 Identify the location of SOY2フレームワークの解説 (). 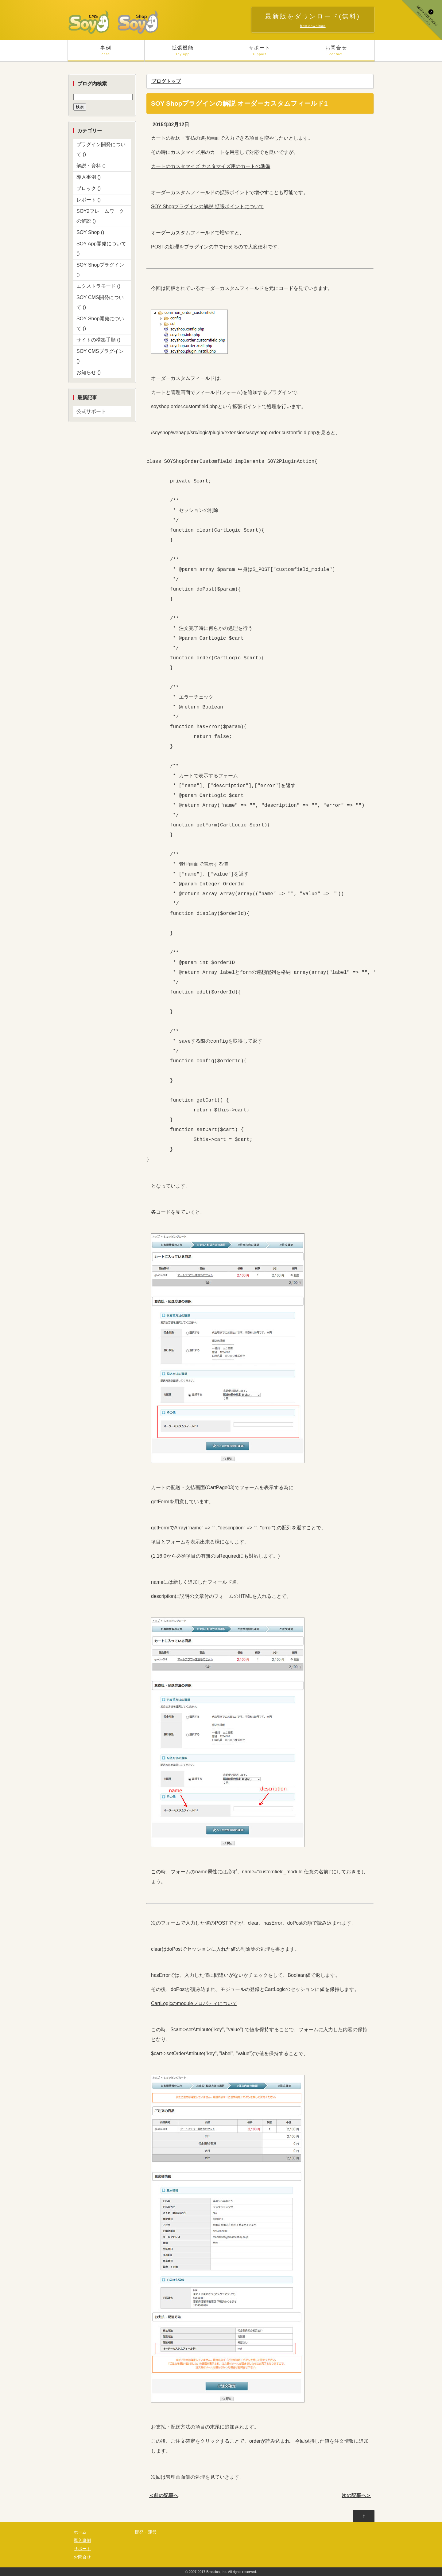
(100, 216).